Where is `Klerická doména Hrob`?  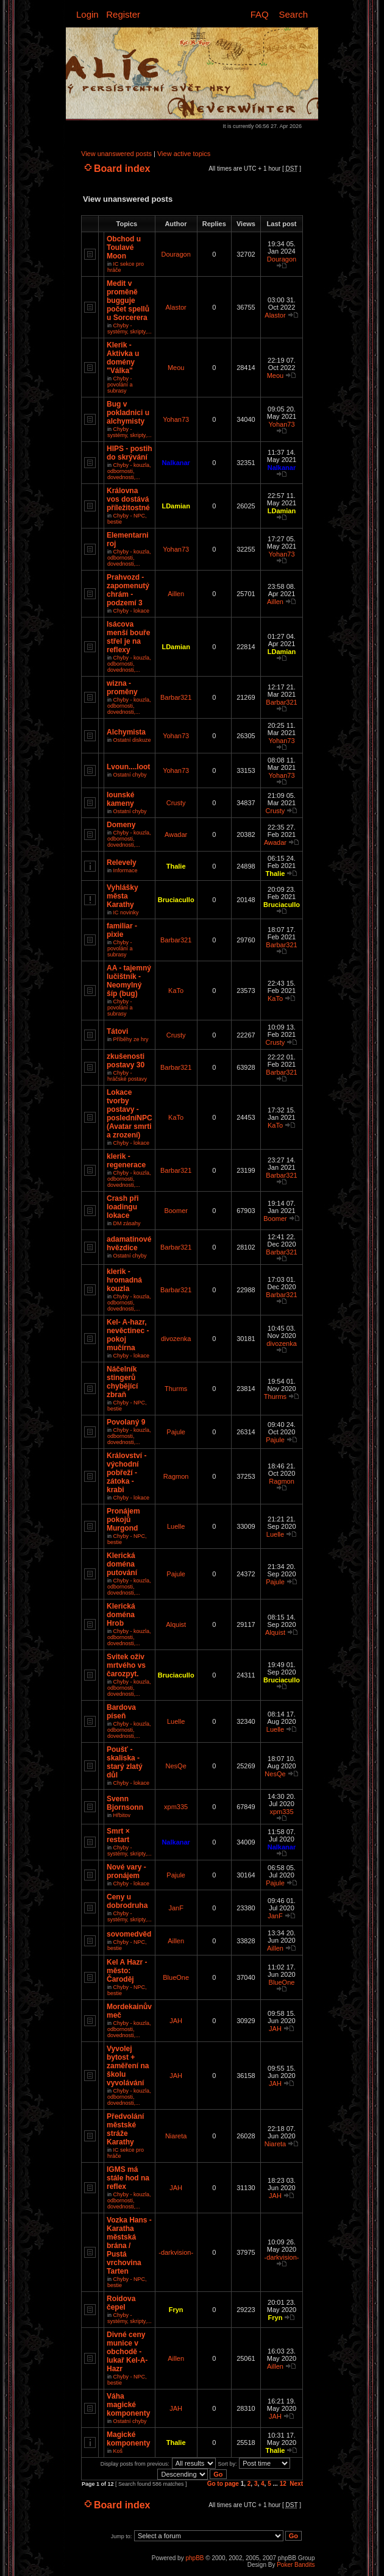 Klerická doména Hrob is located at coordinates (121, 1615).